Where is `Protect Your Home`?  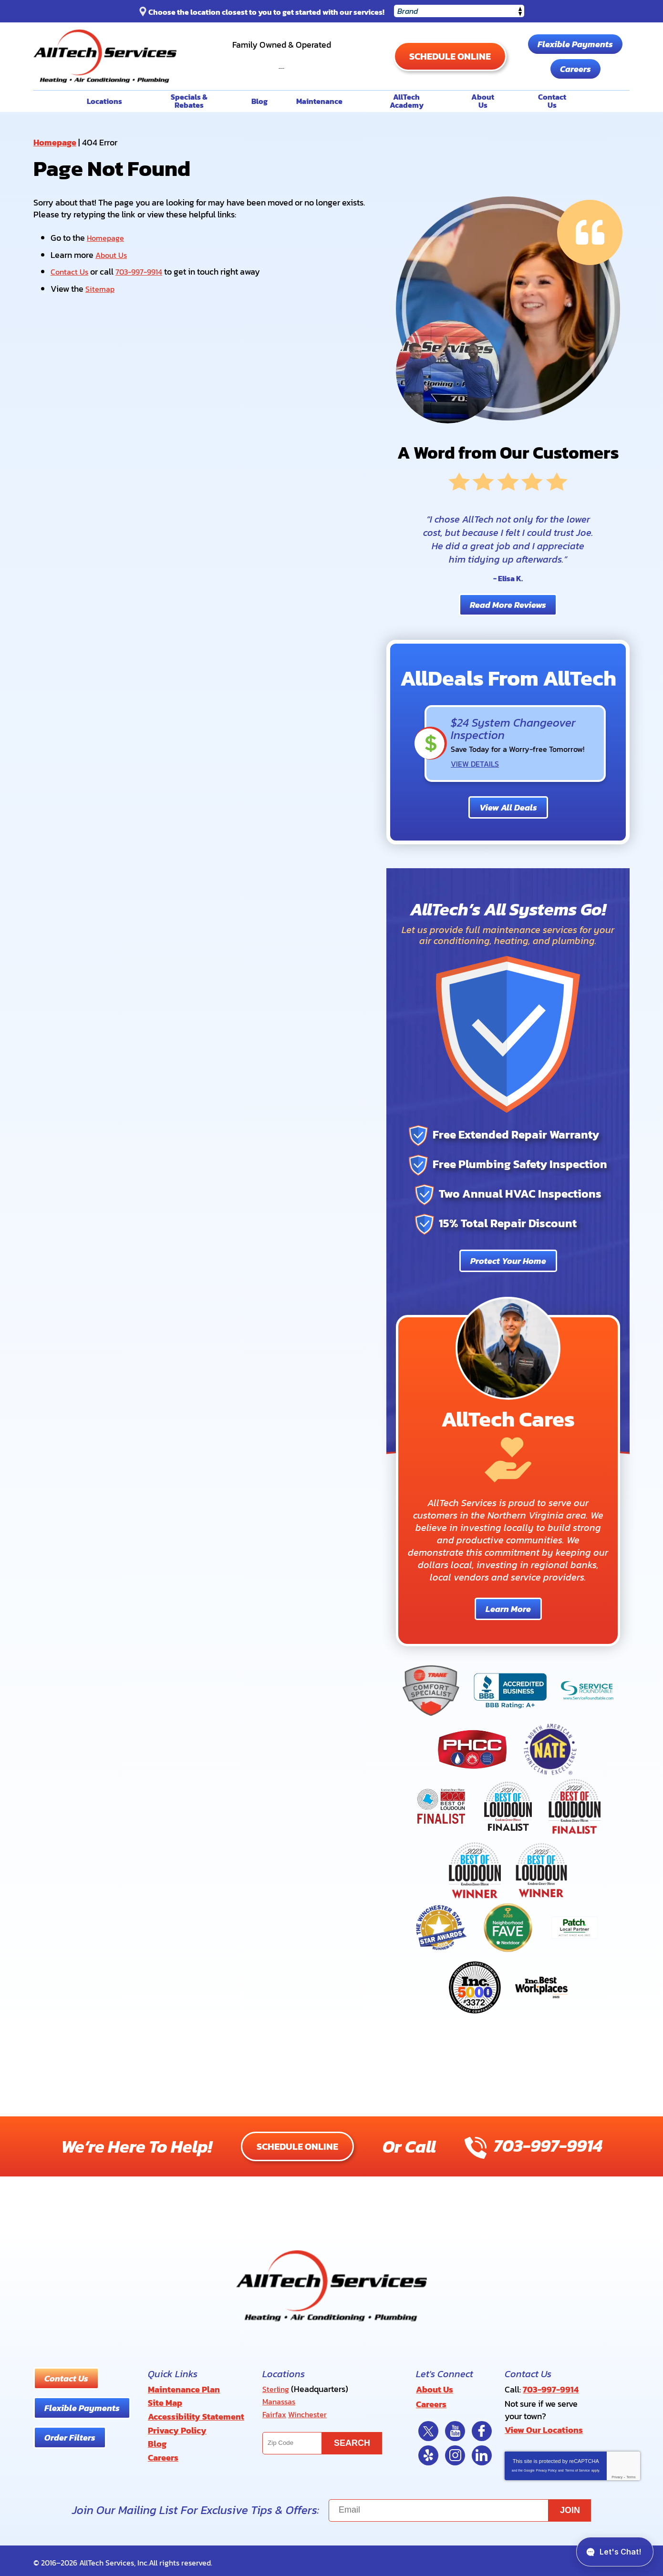 Protect Your Home is located at coordinates (508, 1259).